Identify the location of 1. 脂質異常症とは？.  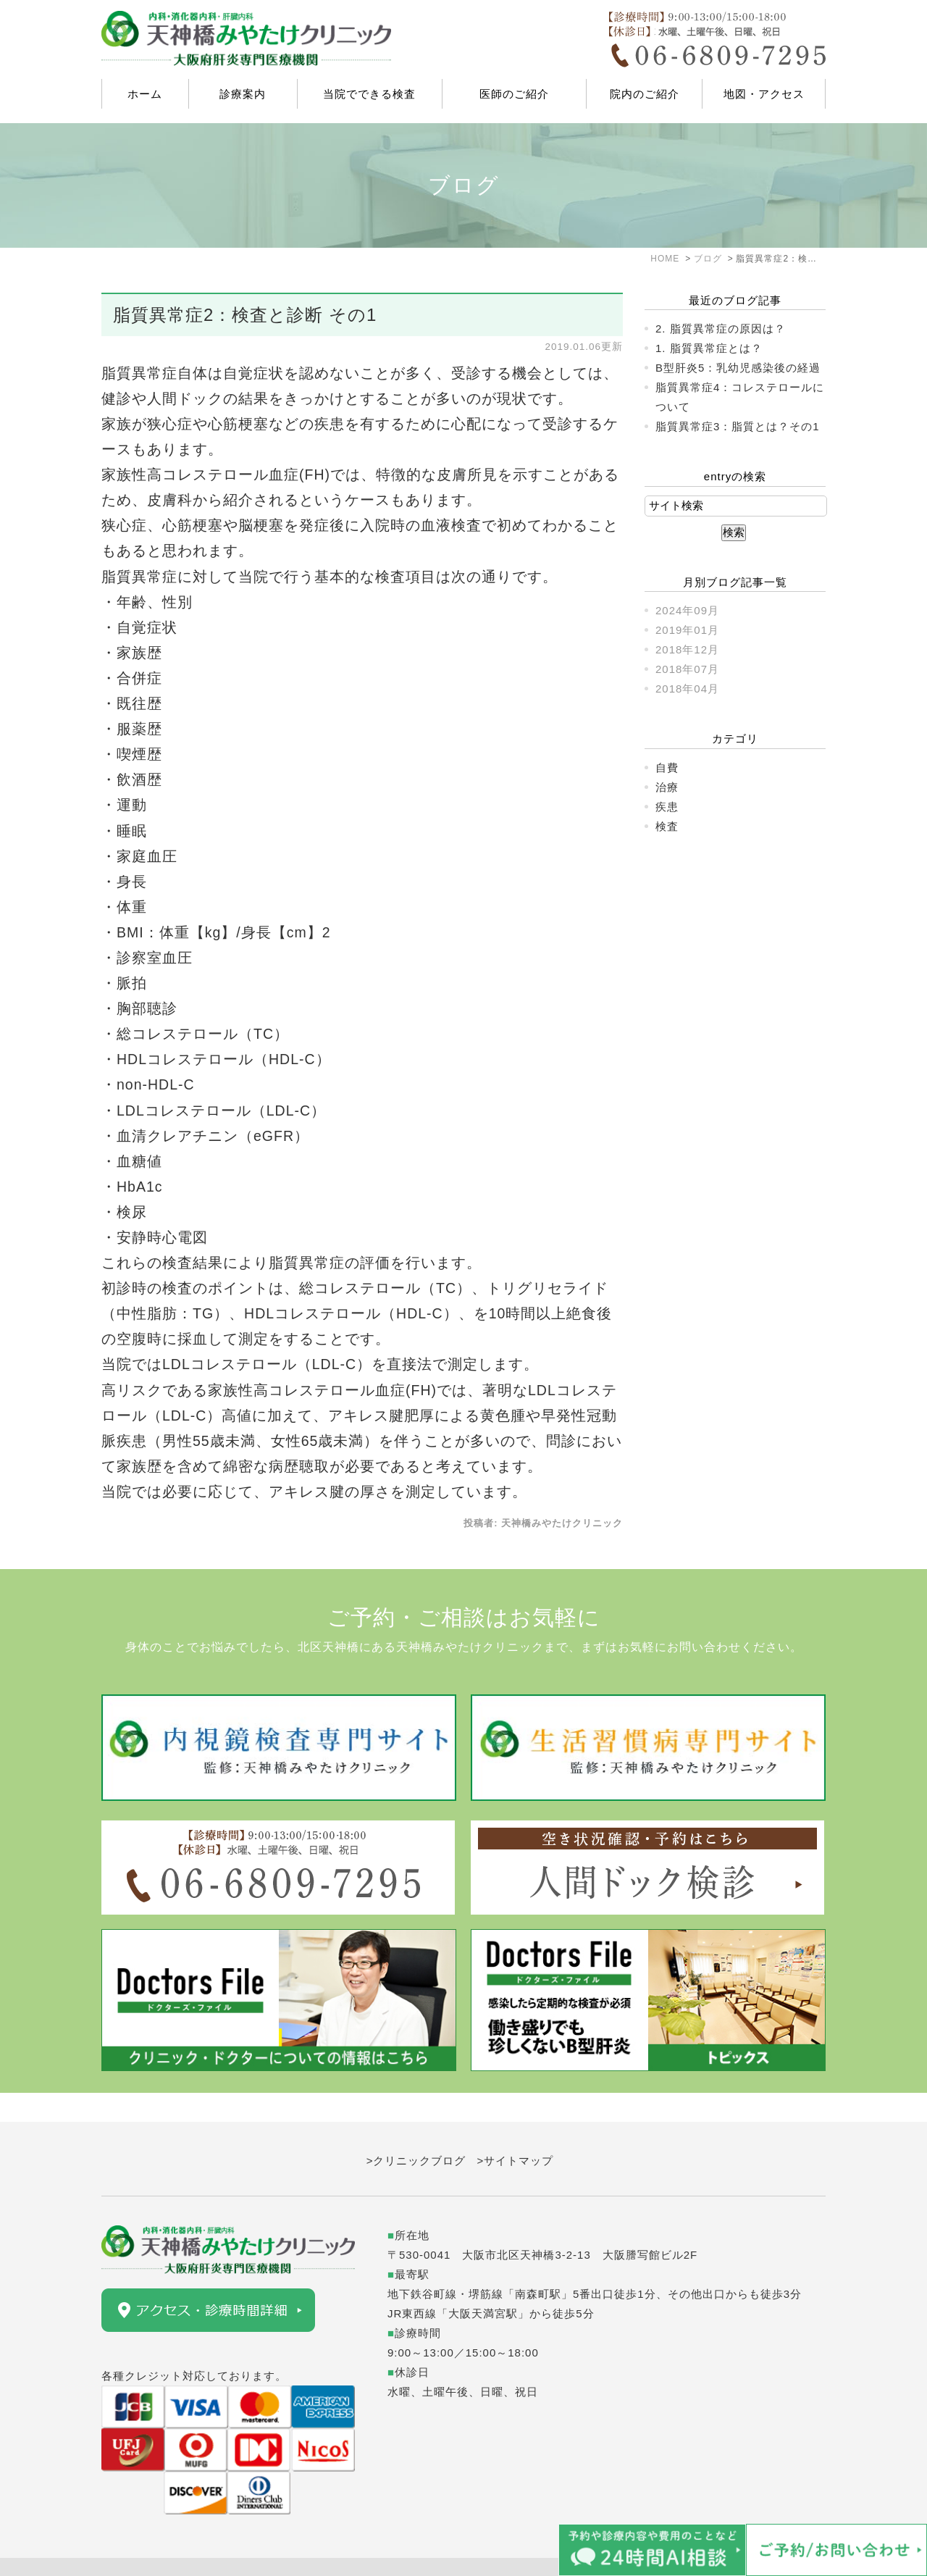
(709, 348).